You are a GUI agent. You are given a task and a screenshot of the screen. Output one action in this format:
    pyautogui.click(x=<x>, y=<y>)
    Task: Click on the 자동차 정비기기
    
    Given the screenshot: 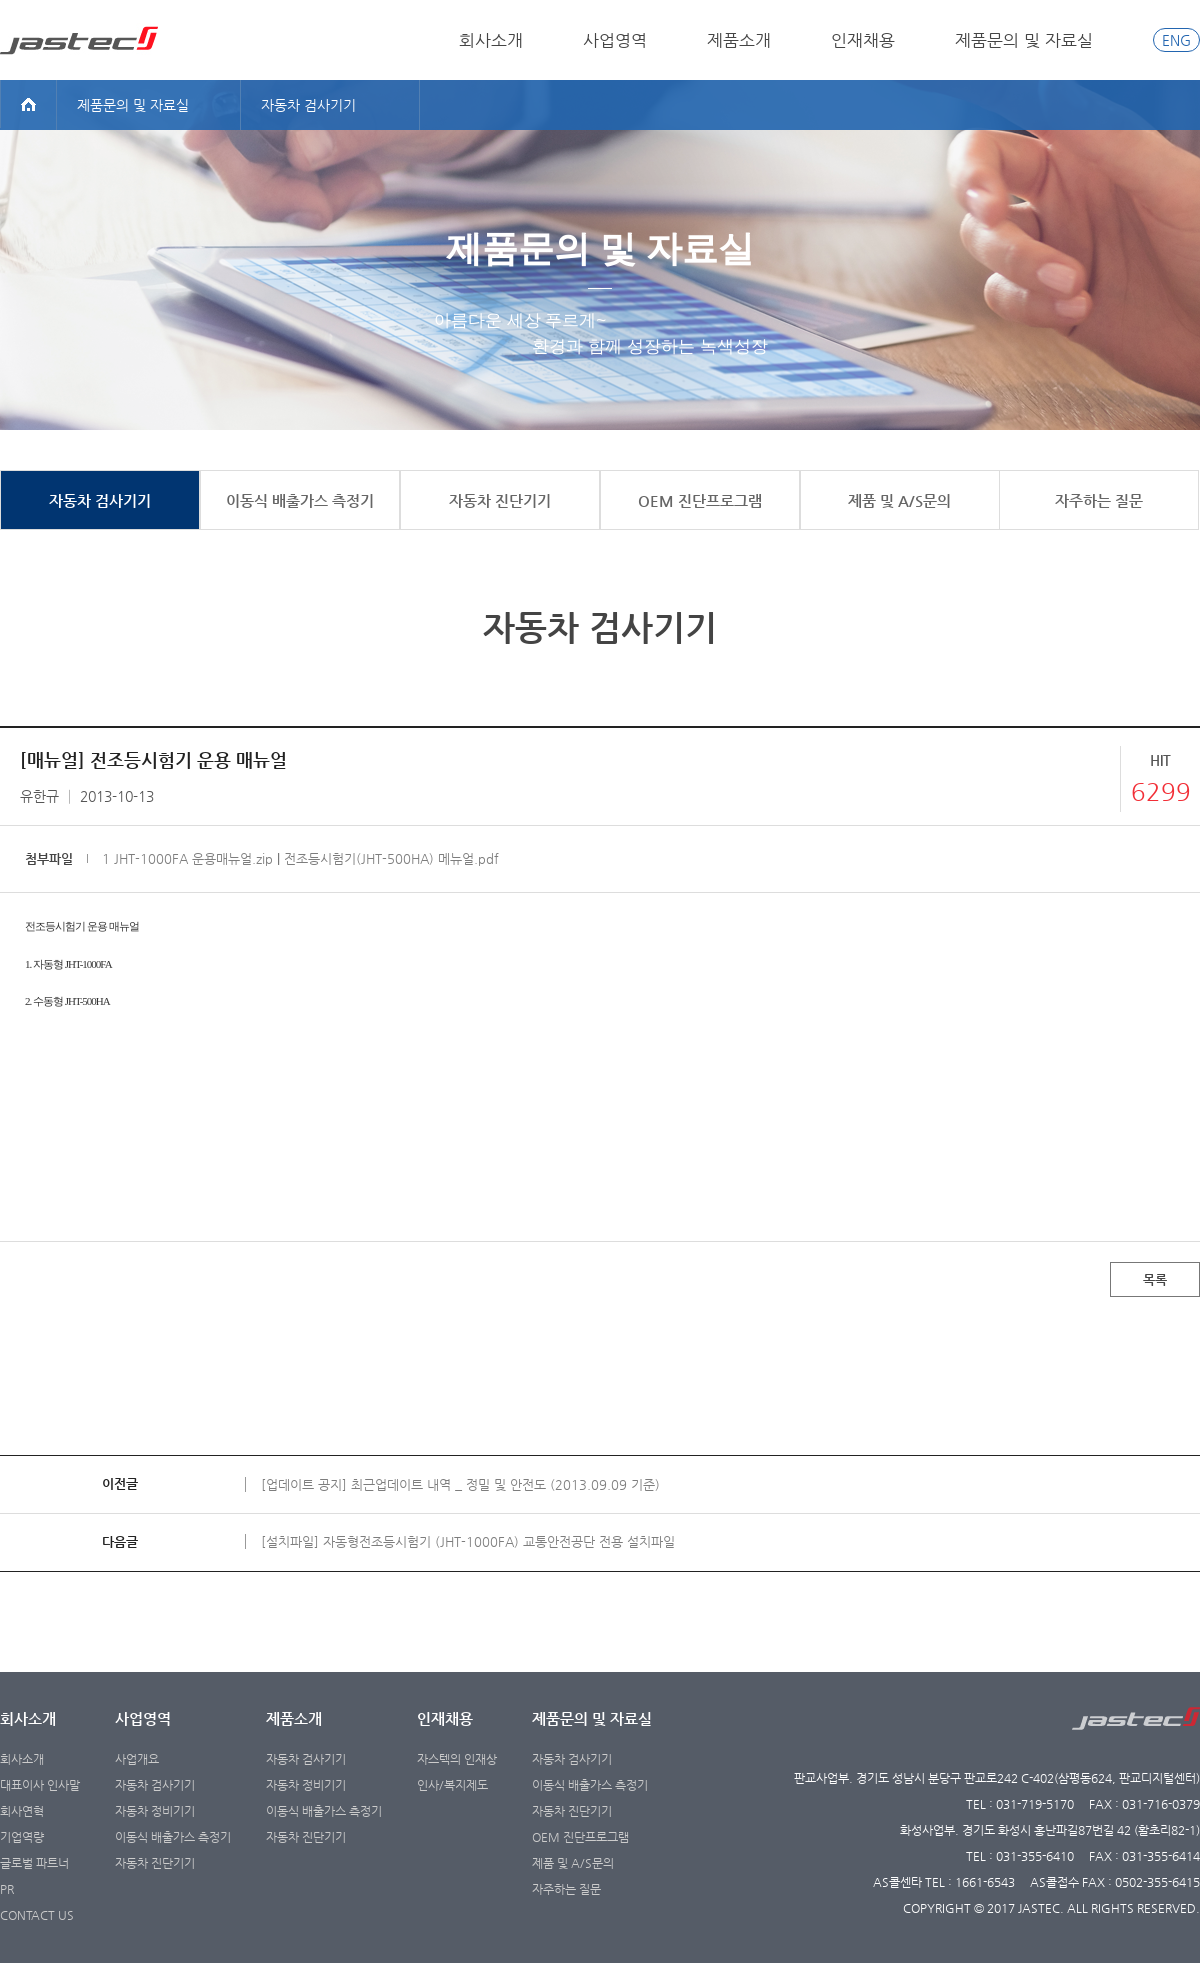 What is the action you would take?
    pyautogui.click(x=155, y=1811)
    